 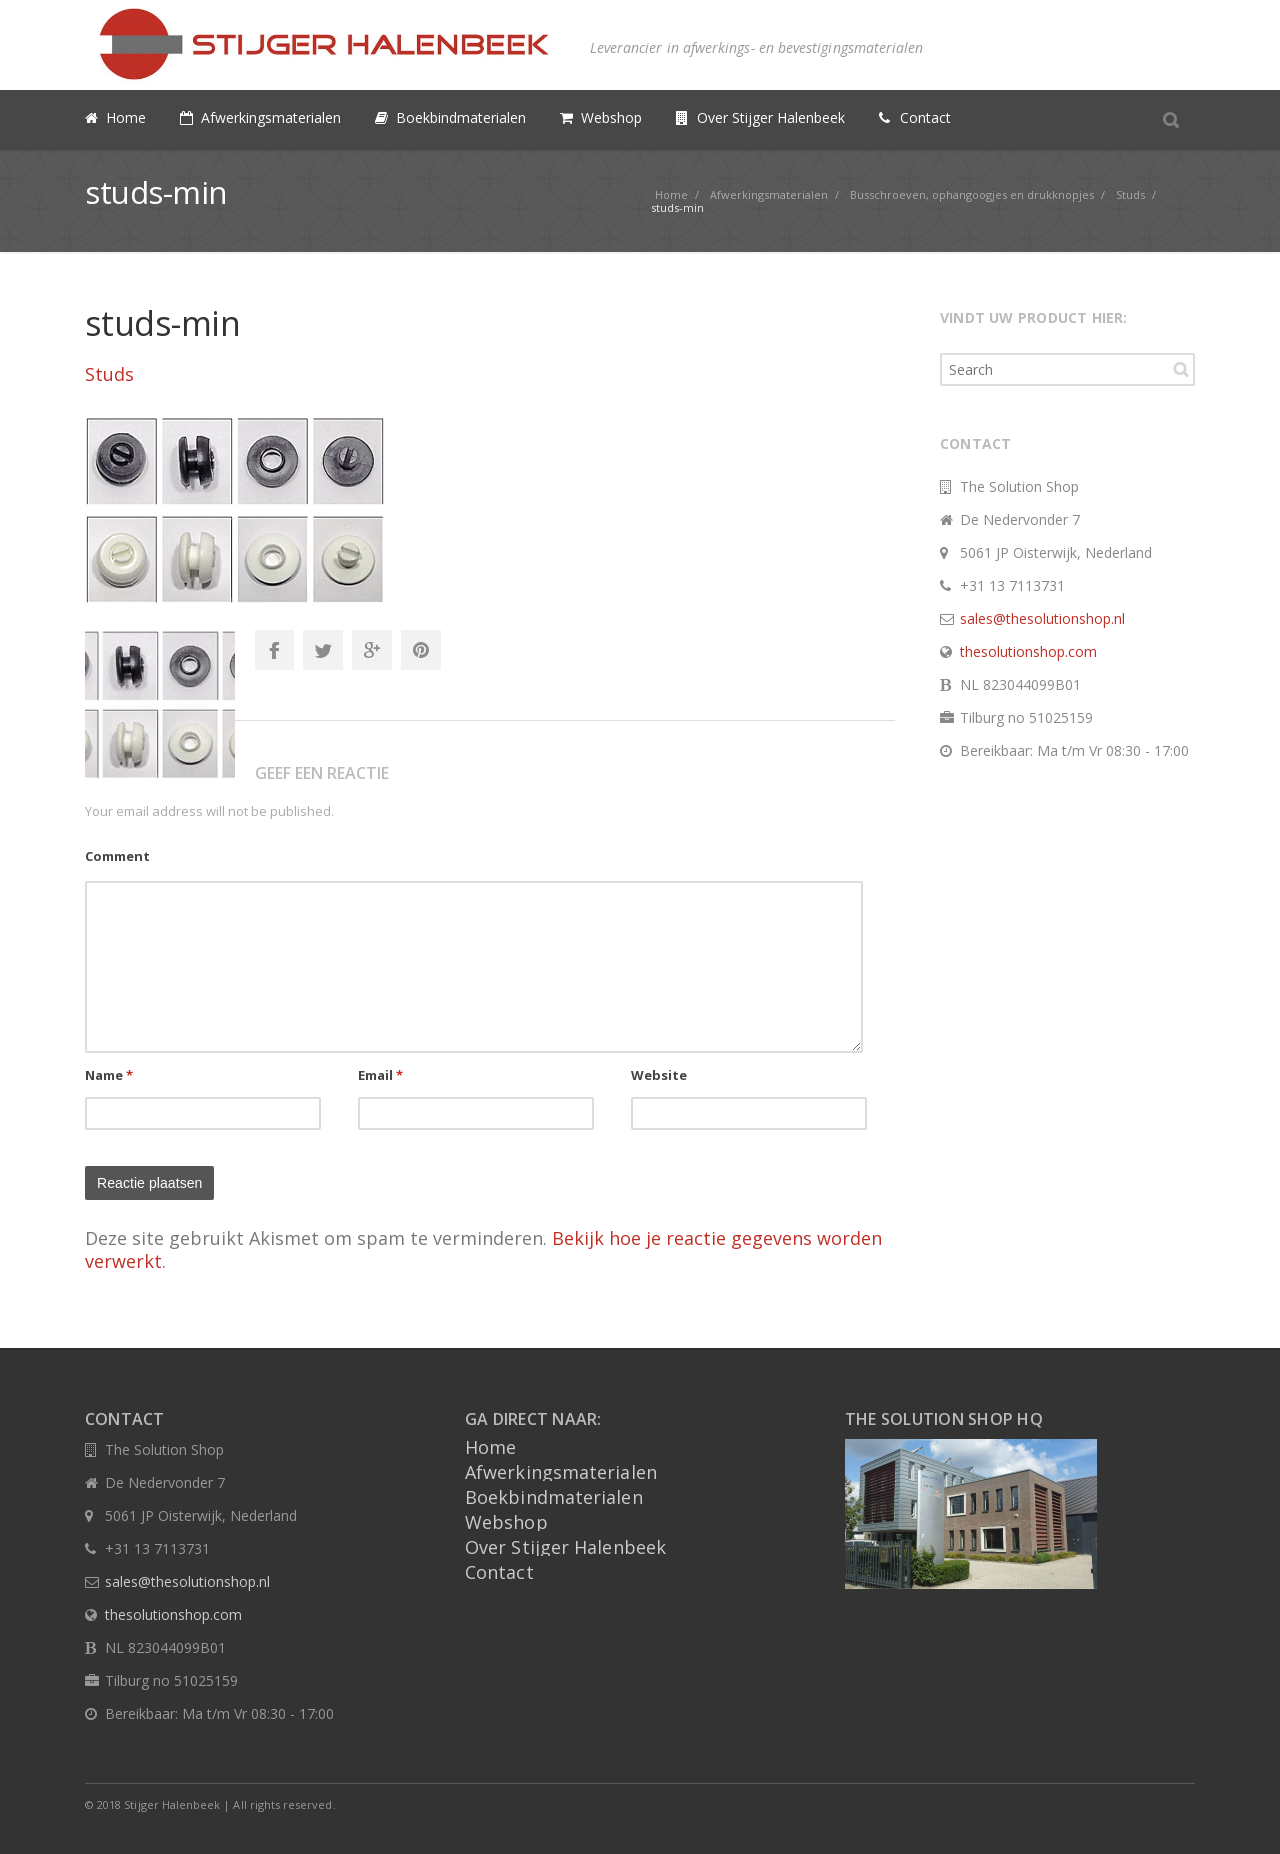 I want to click on sales@thesolutionshop.nl, so click(x=1042, y=618).